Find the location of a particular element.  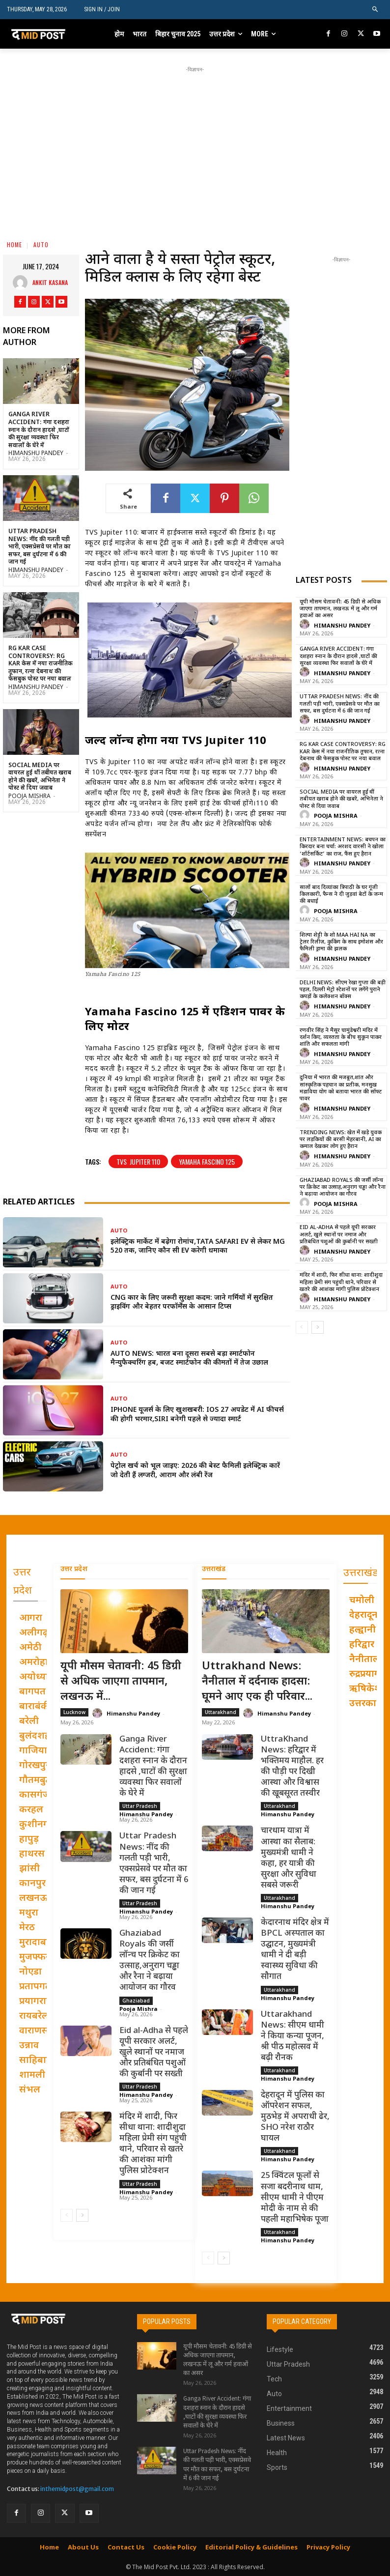

Entertainment News: बचपन का किरदार बना चर्चा: अरशद वारसी ने खोला ‘शॉर्टसर्किट’ का राज, फैंस हुए हैरान is located at coordinates (343, 847).